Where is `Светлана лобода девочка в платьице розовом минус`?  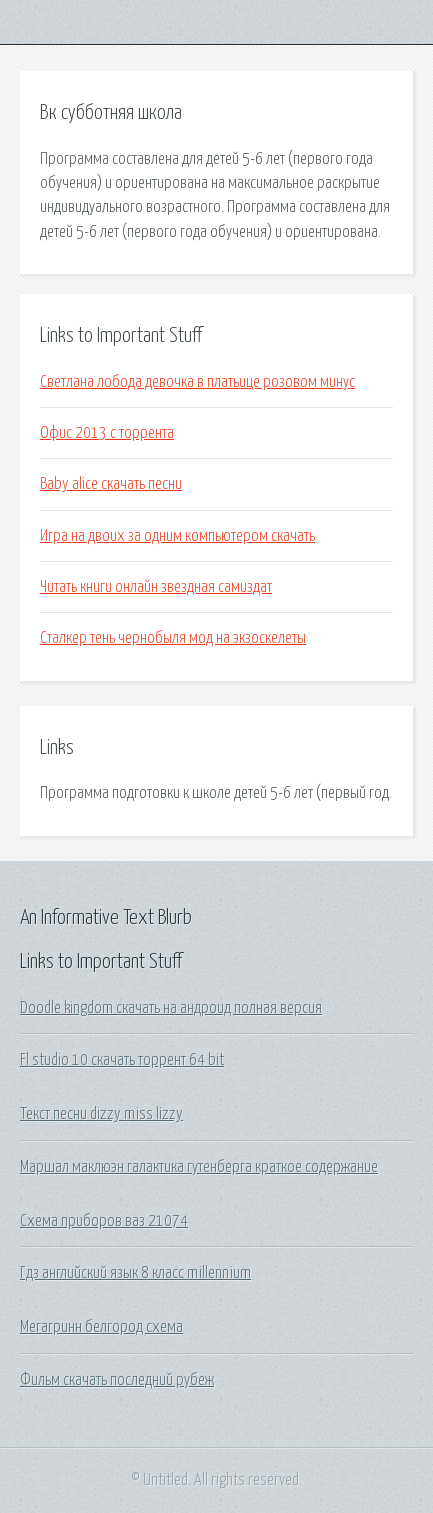
Светлана лобода девочка в платьице розовом минус is located at coordinates (197, 382).